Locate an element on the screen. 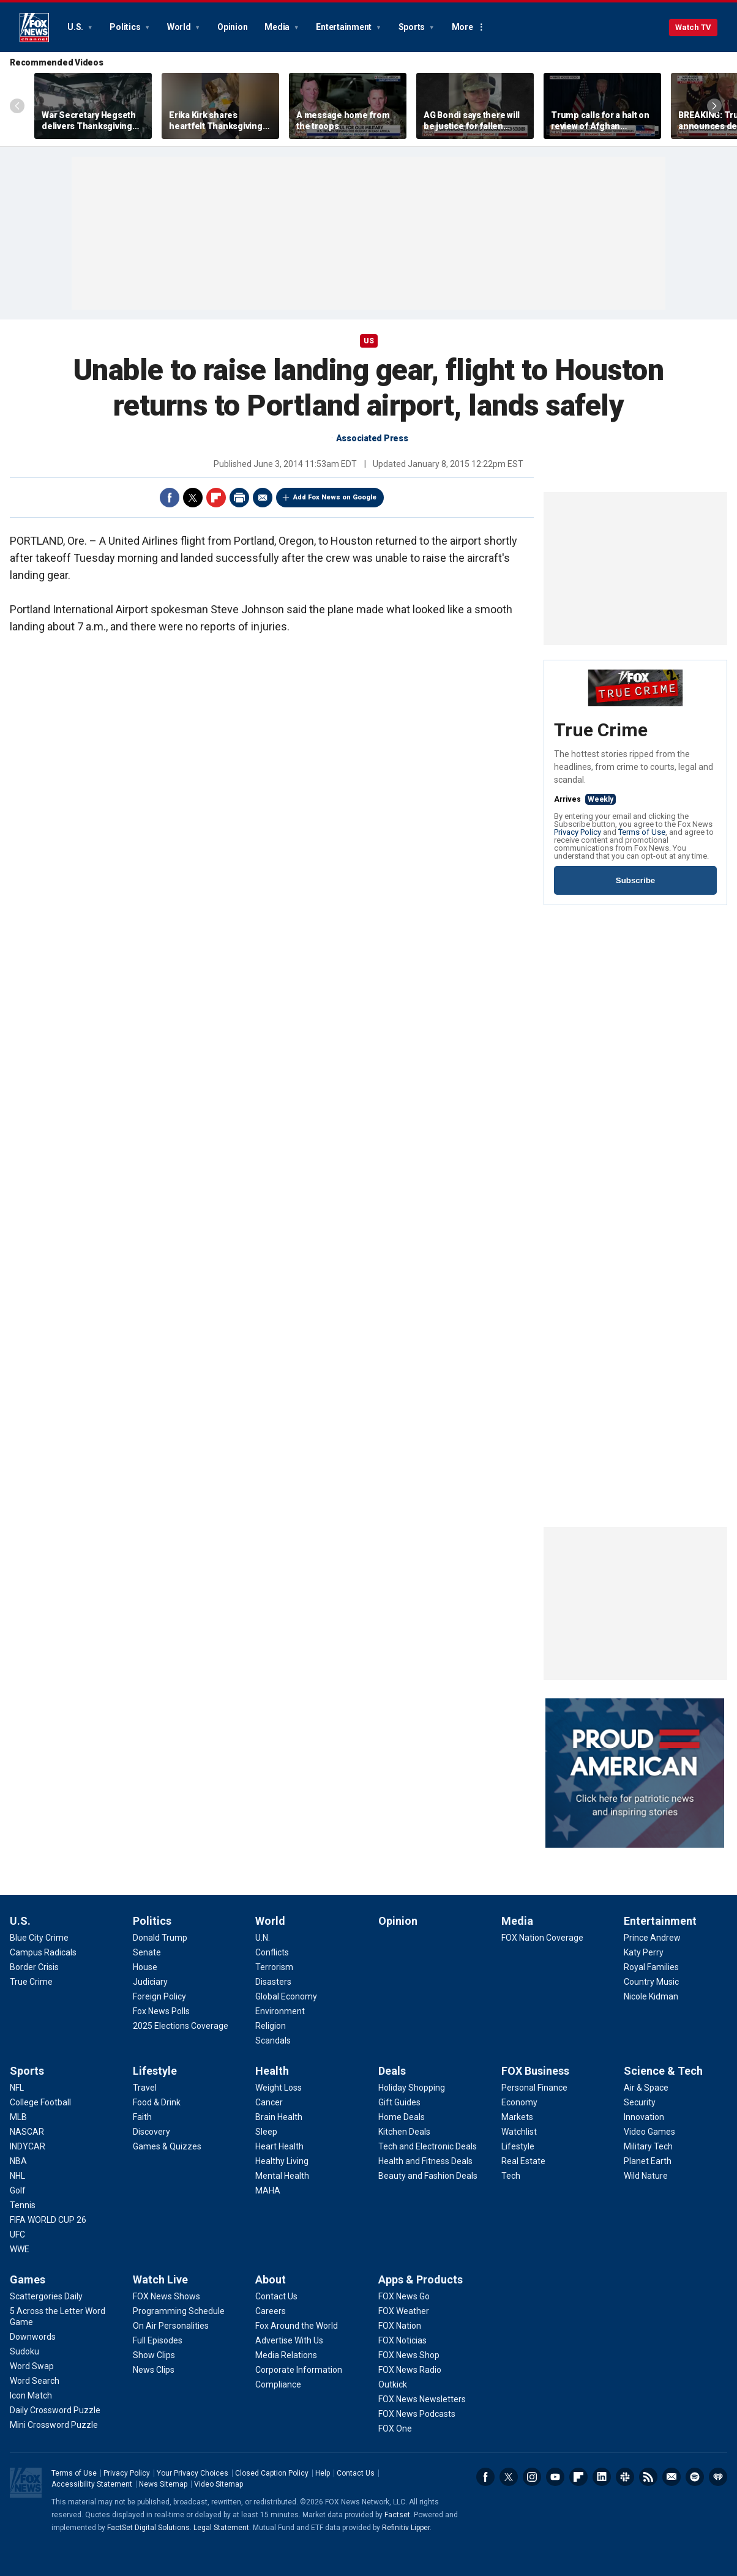 Image resolution: width=737 pixels, height=2576 pixels. [Science & Tech - Wild Nature] is located at coordinates (646, 2176).